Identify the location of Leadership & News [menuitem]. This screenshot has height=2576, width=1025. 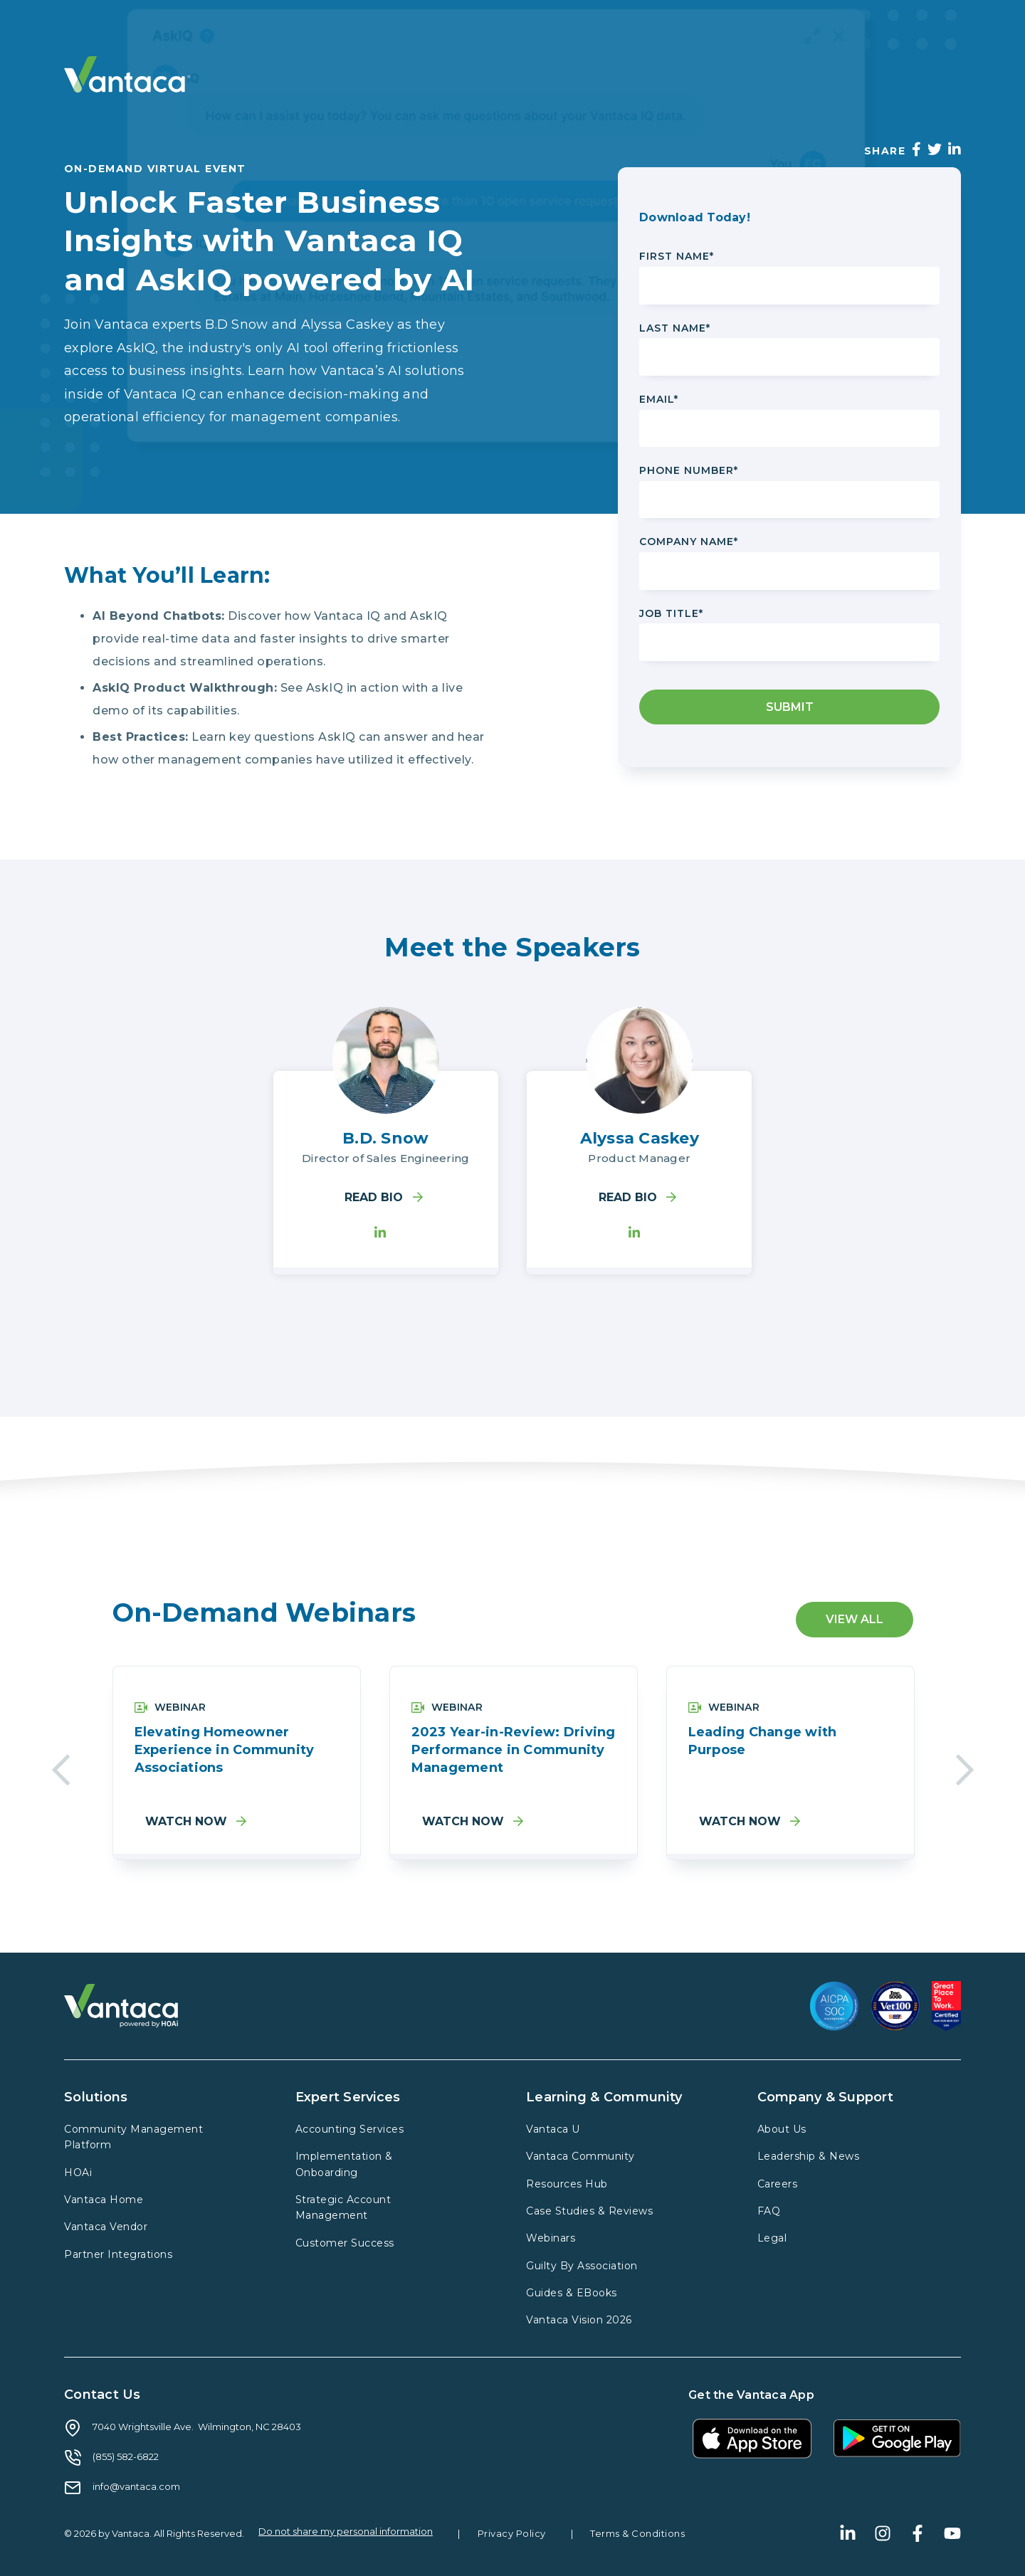
(808, 2156).